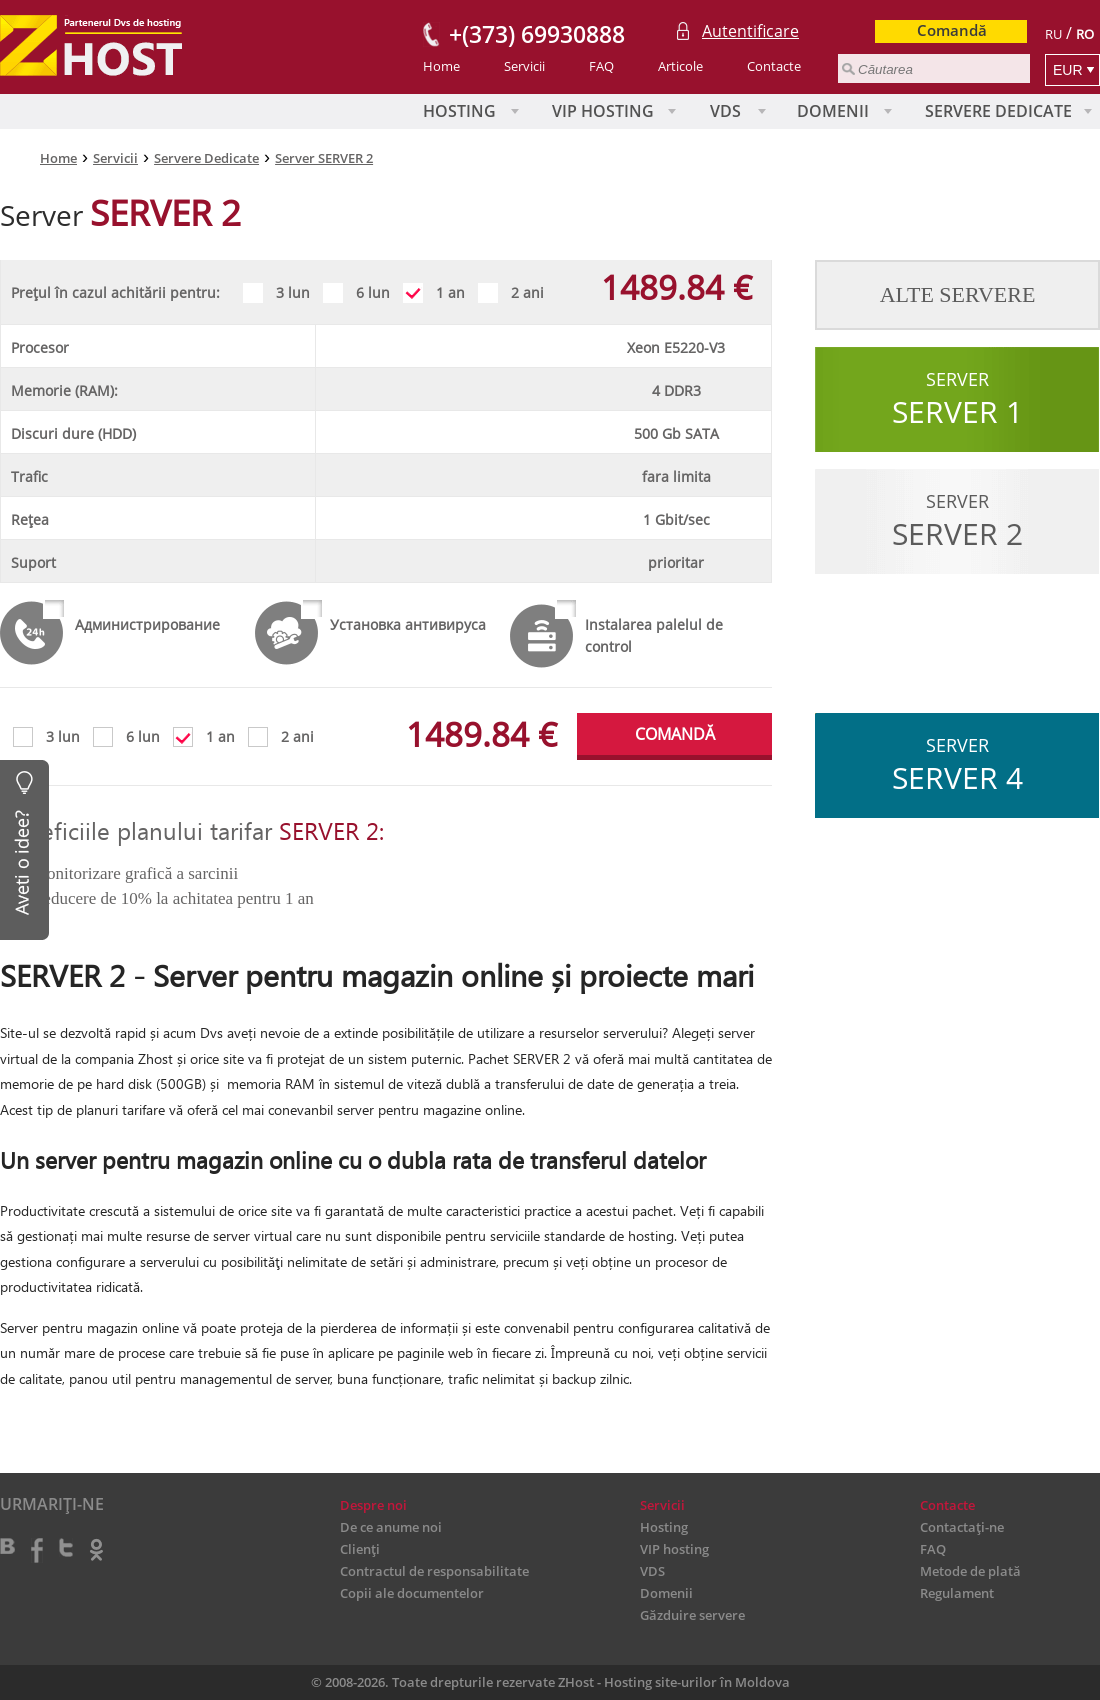 The width and height of the screenshot is (1100, 1700). What do you see at coordinates (360, 1549) in the screenshot?
I see `Clienți` at bounding box center [360, 1549].